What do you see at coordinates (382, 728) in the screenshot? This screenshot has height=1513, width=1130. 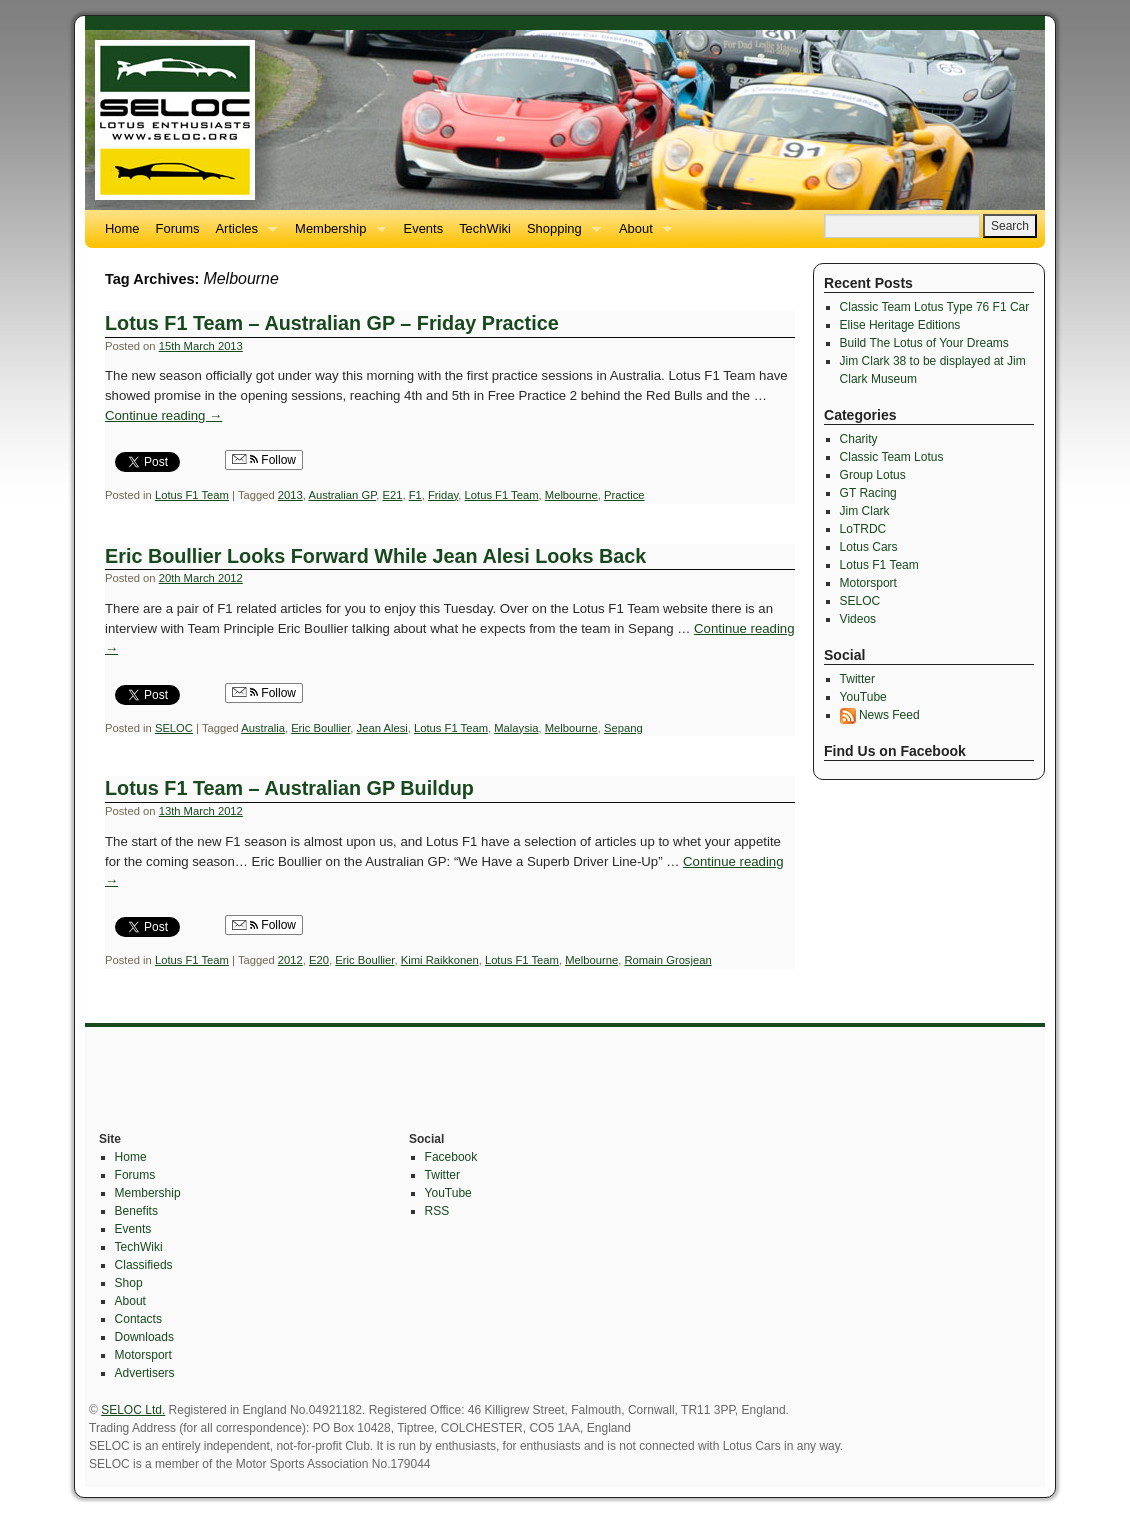 I see `Jean Alesi` at bounding box center [382, 728].